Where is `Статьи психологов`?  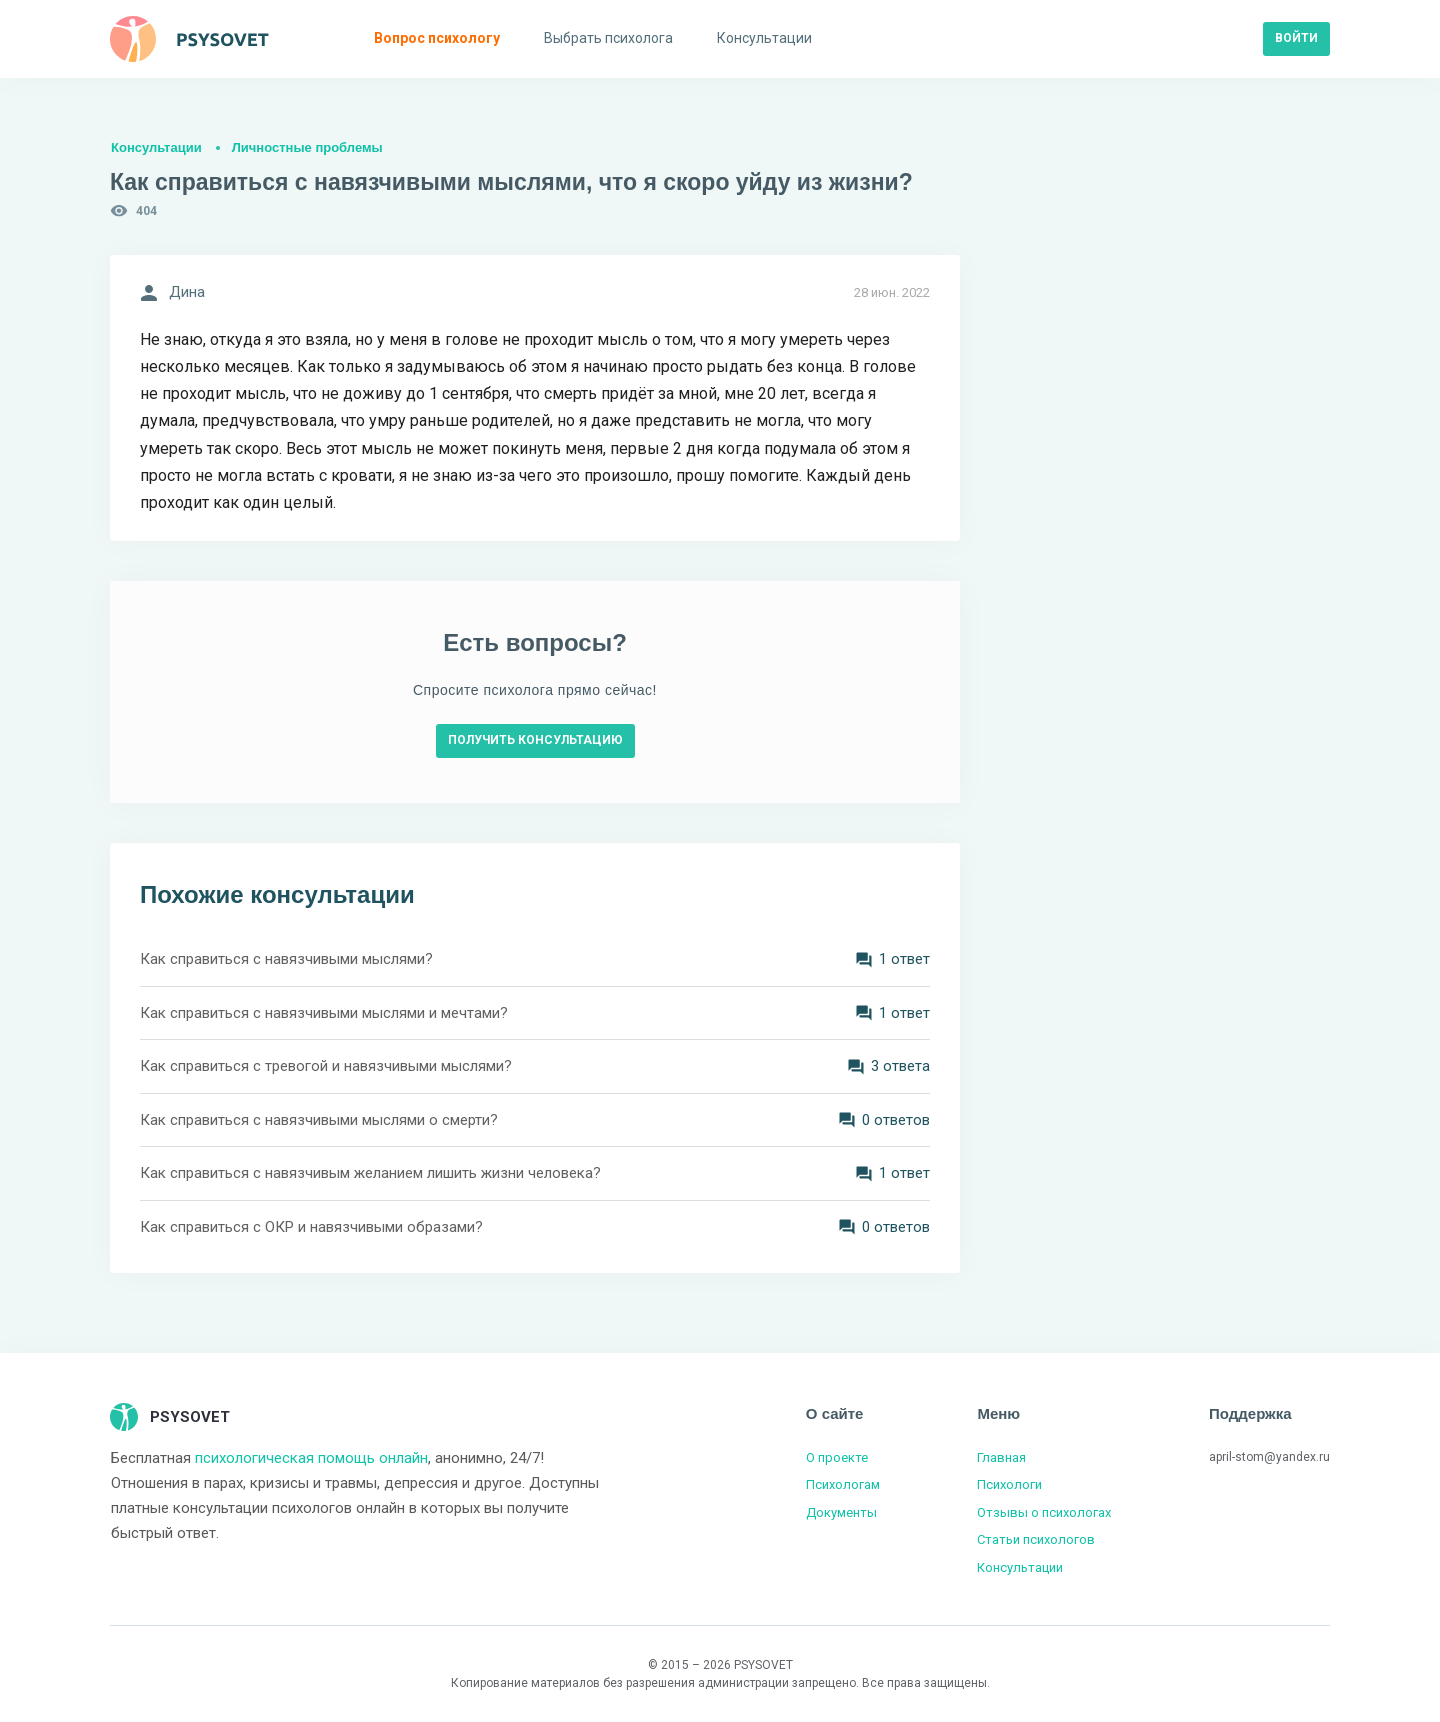 Статьи психологов is located at coordinates (1036, 1539).